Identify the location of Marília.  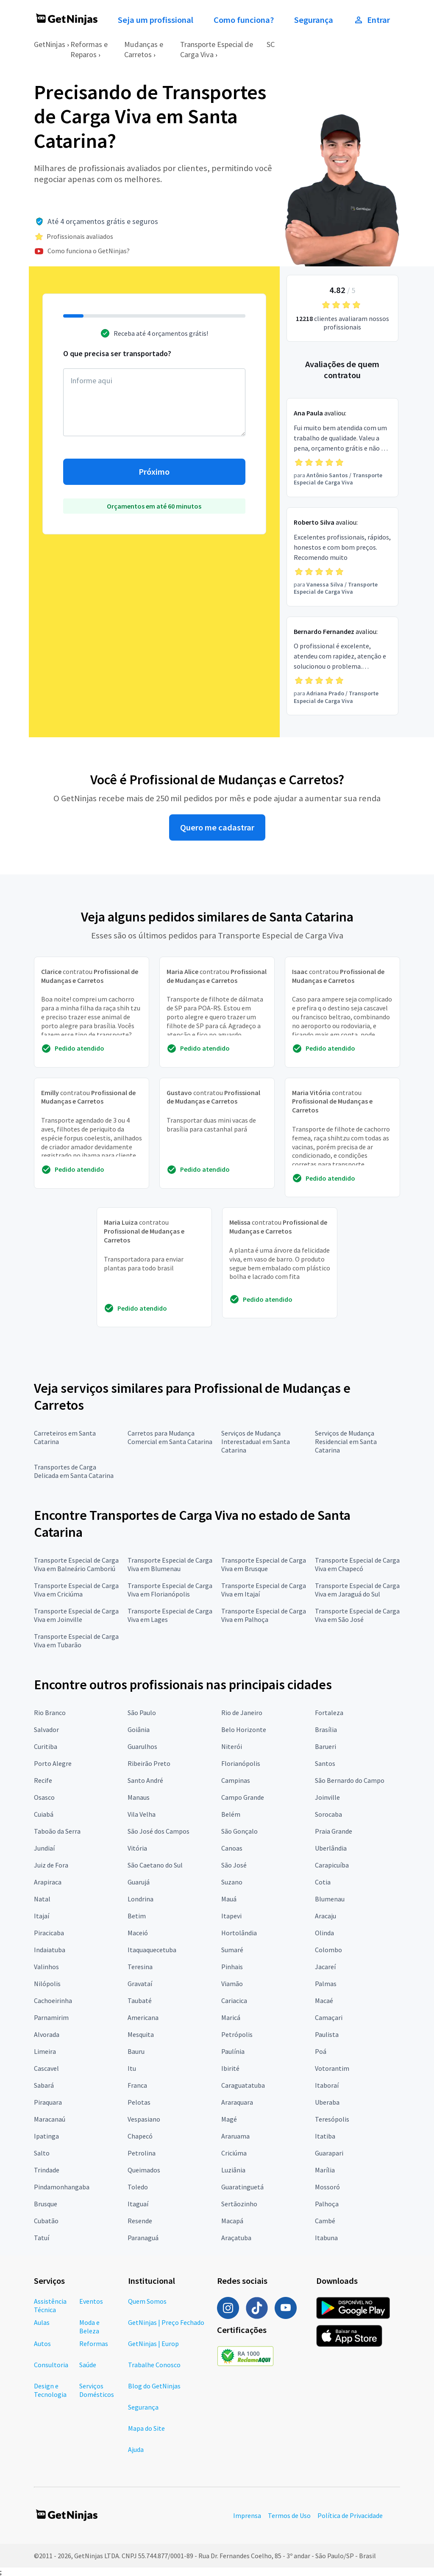
(325, 2170).